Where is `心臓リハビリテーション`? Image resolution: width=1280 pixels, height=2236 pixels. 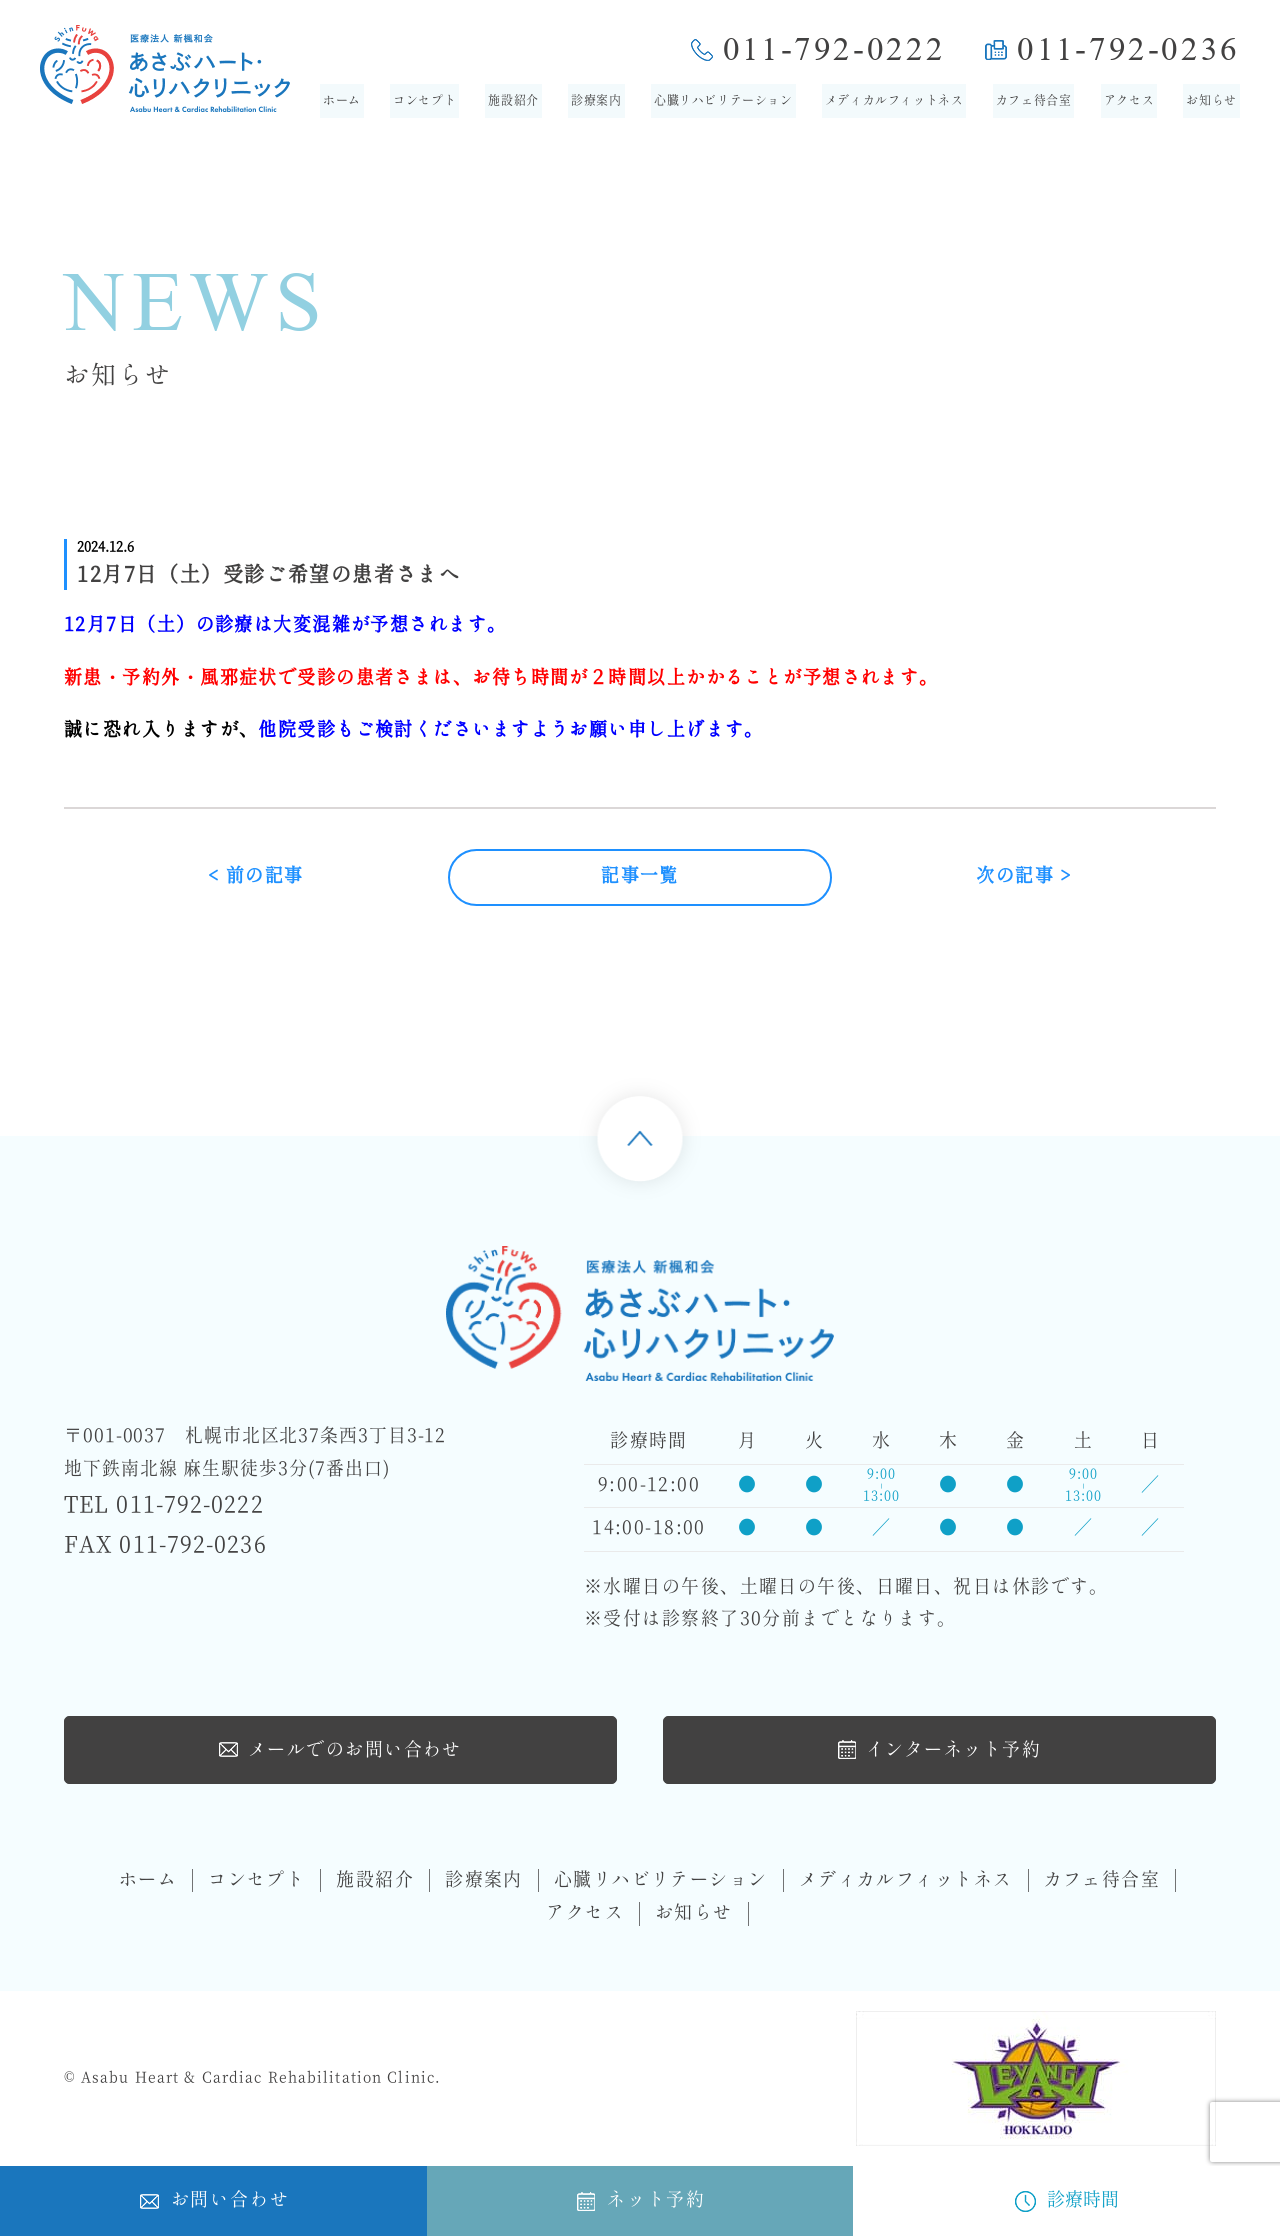
心臓リハビリテーション is located at coordinates (723, 101).